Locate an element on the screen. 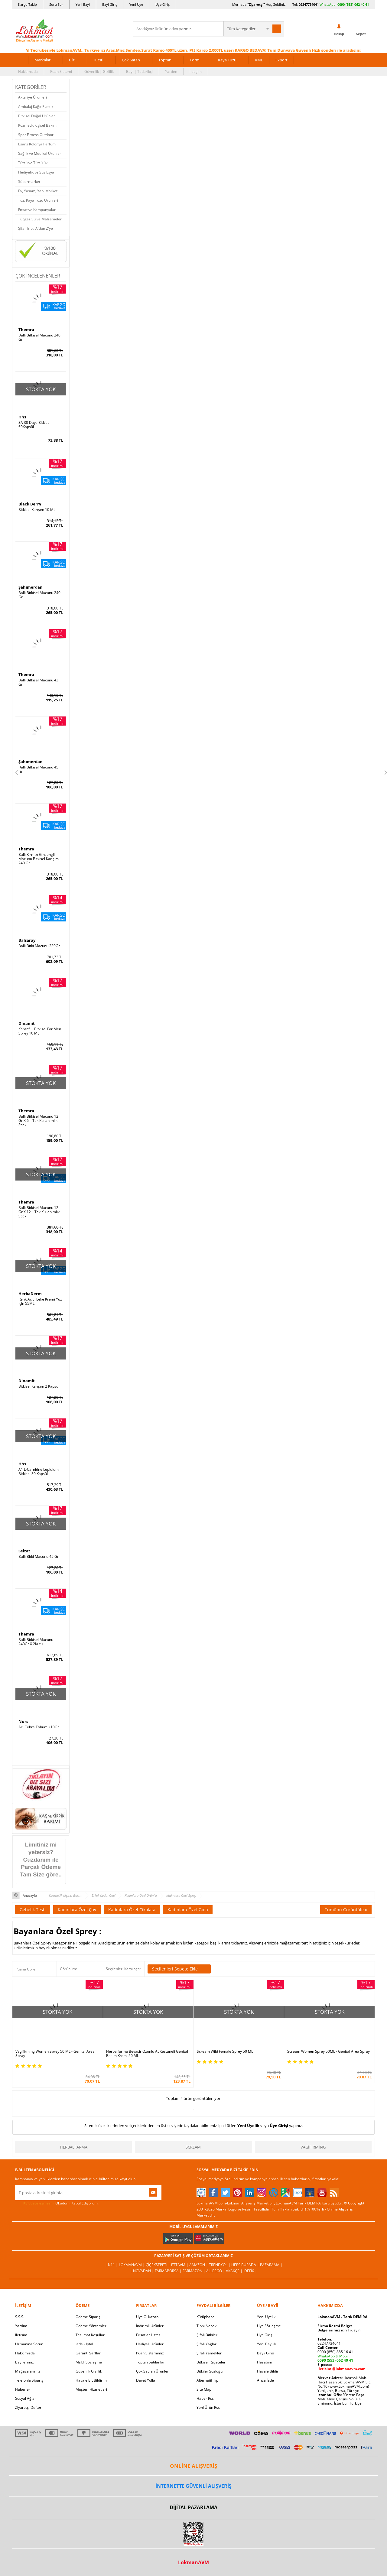 Image resolution: width=387 pixels, height=2576 pixels. Güvenlik | Gizlilik is located at coordinates (99, 71).